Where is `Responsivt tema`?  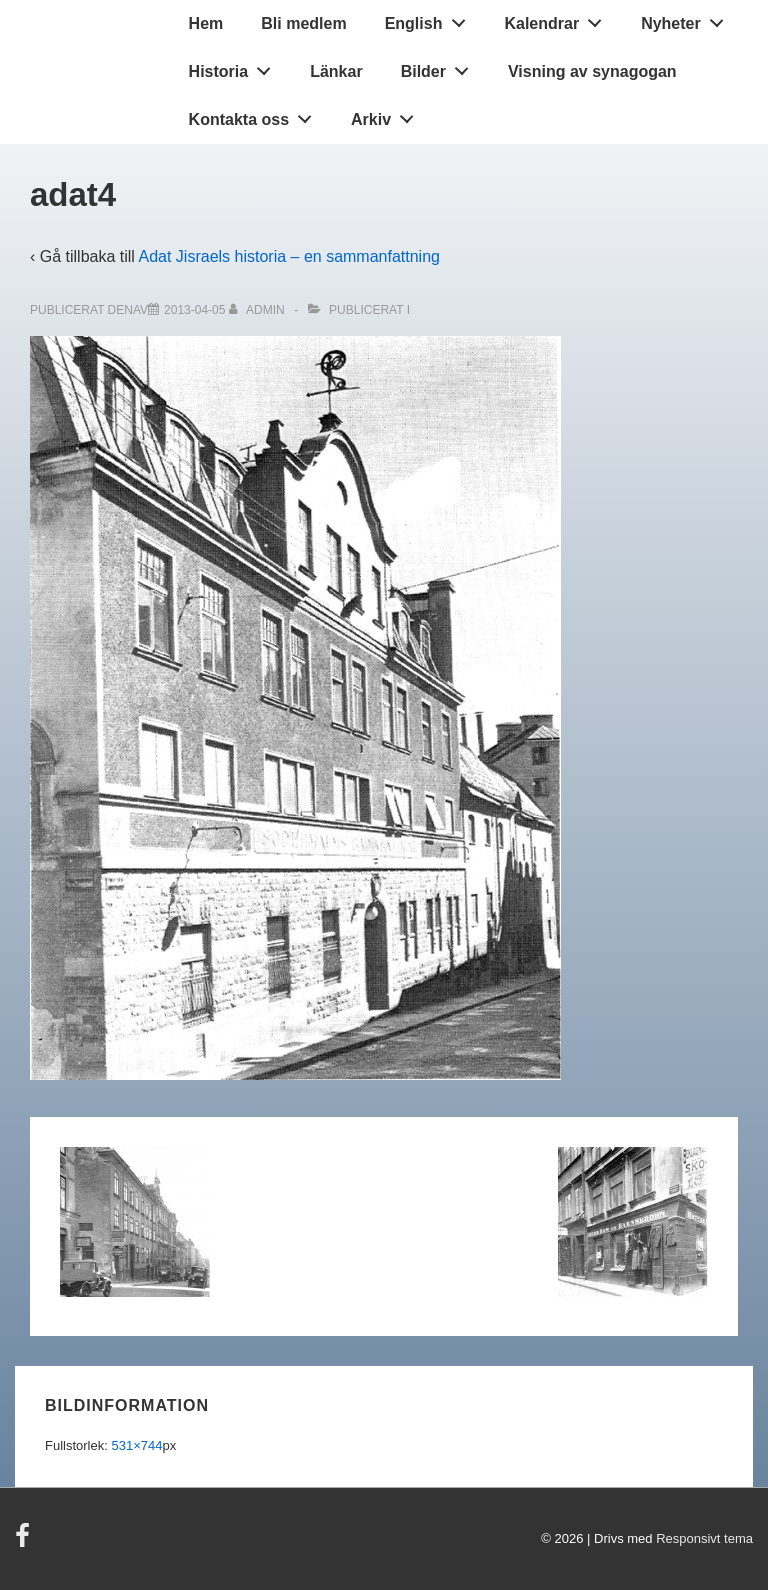 Responsivt tema is located at coordinates (704, 1538).